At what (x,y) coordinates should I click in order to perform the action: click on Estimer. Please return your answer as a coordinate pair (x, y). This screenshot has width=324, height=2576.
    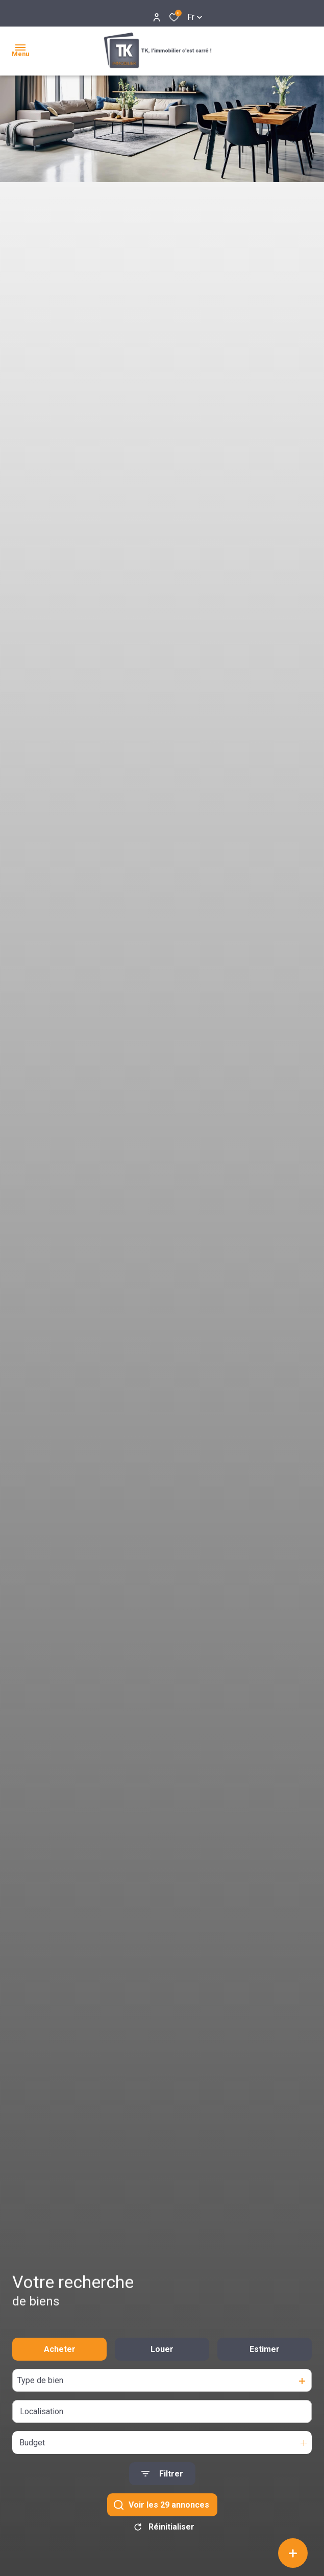
    Looking at the image, I should click on (265, 2356).